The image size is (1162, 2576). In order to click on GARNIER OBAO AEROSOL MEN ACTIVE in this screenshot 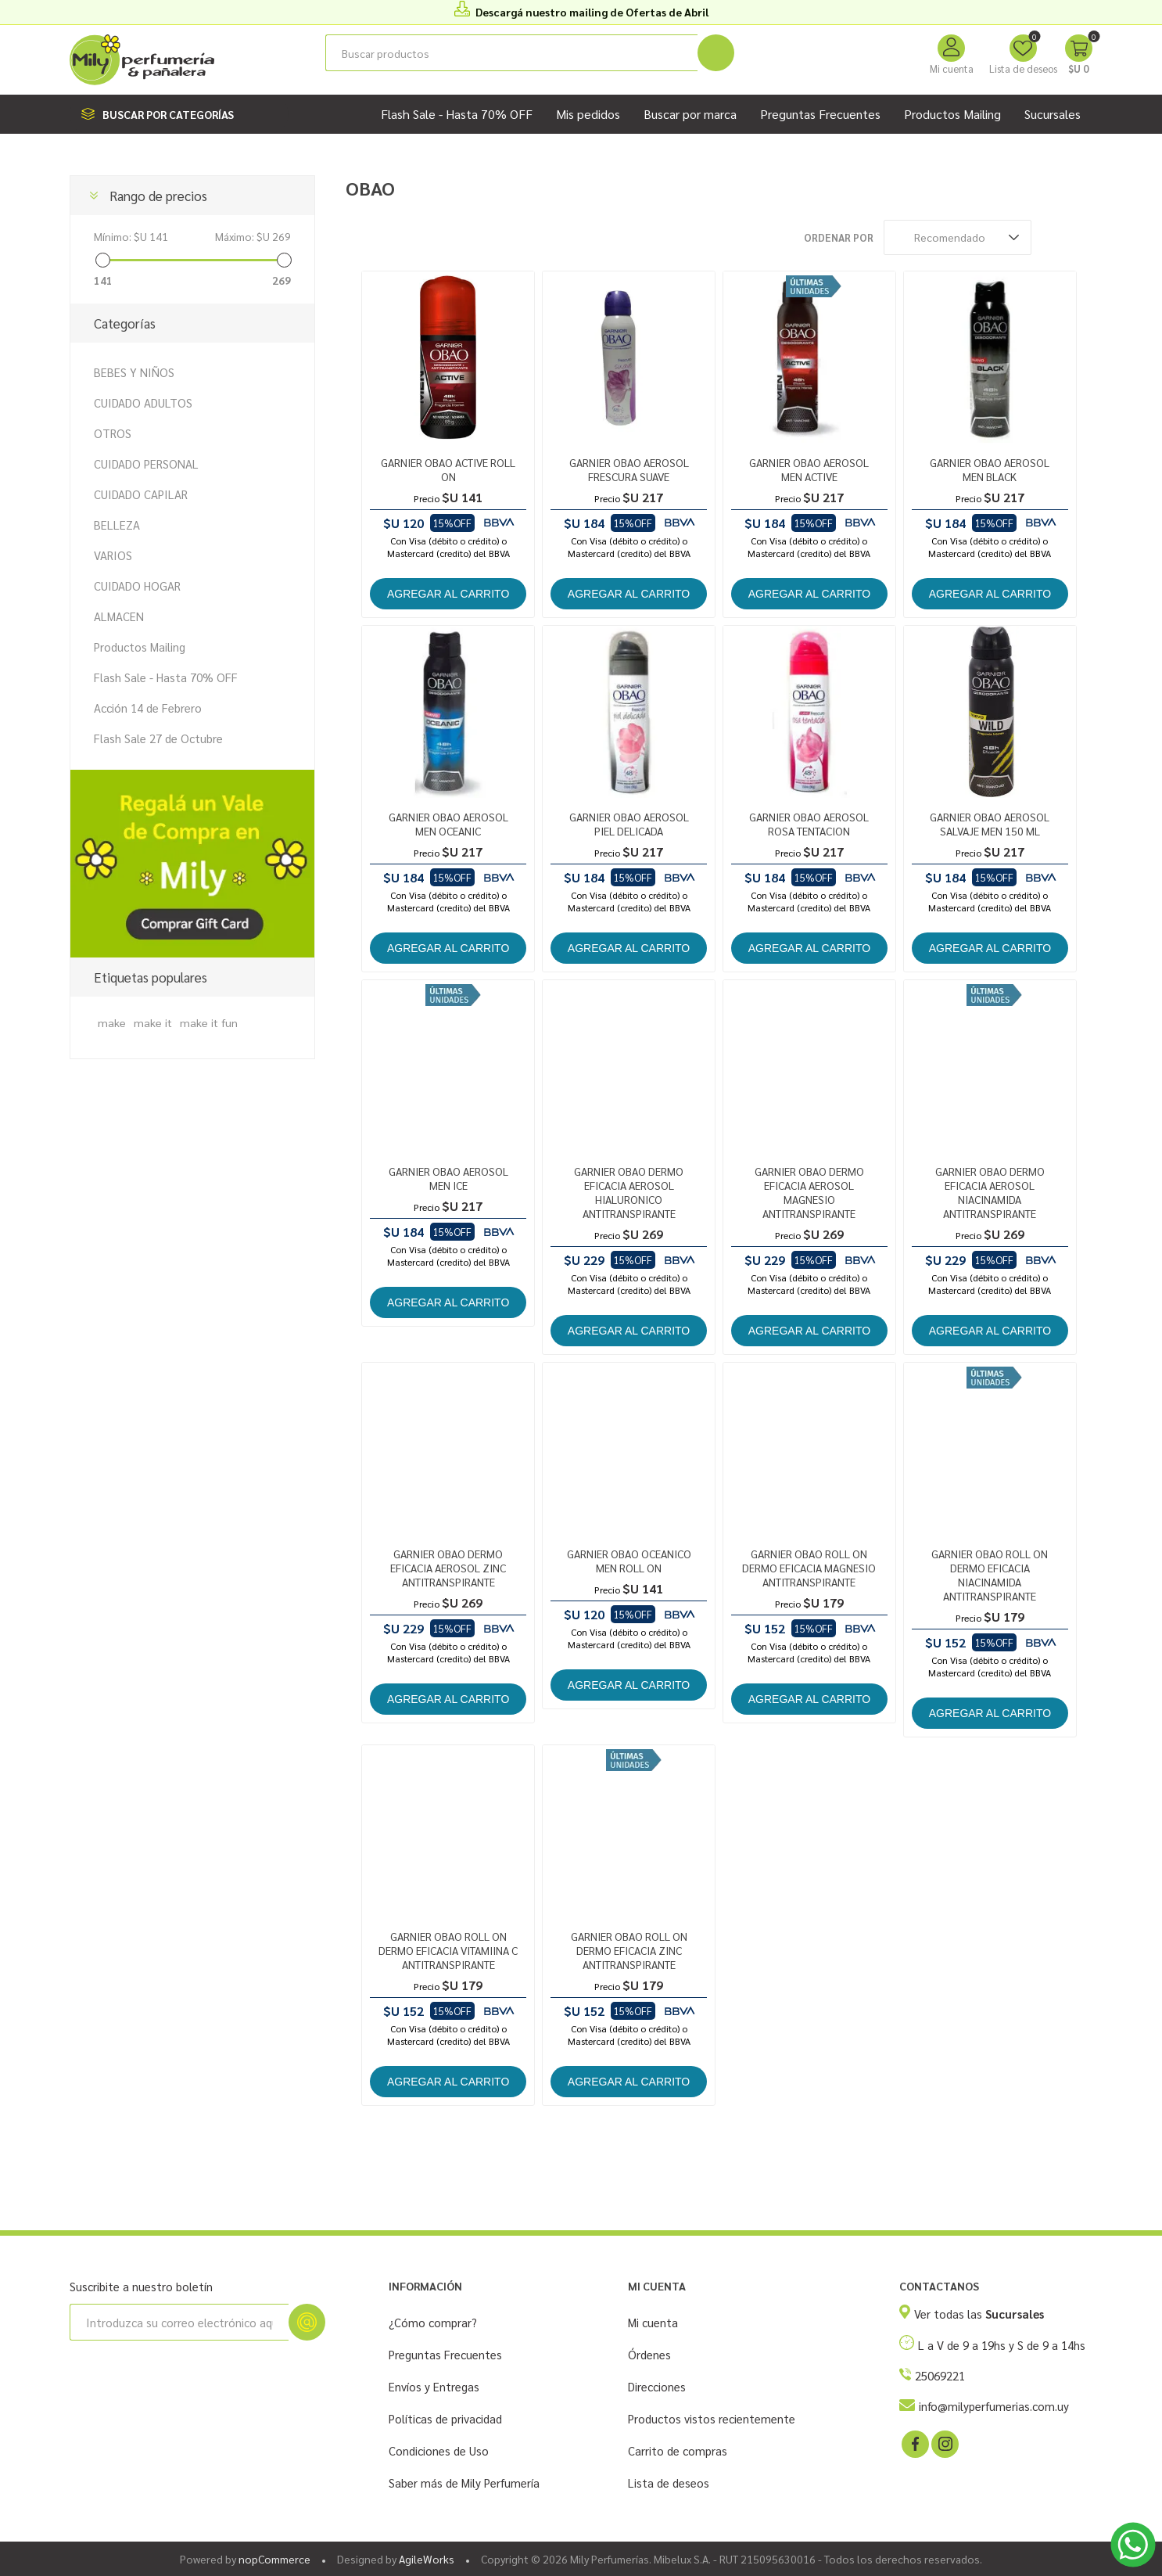, I will do `click(809, 469)`.